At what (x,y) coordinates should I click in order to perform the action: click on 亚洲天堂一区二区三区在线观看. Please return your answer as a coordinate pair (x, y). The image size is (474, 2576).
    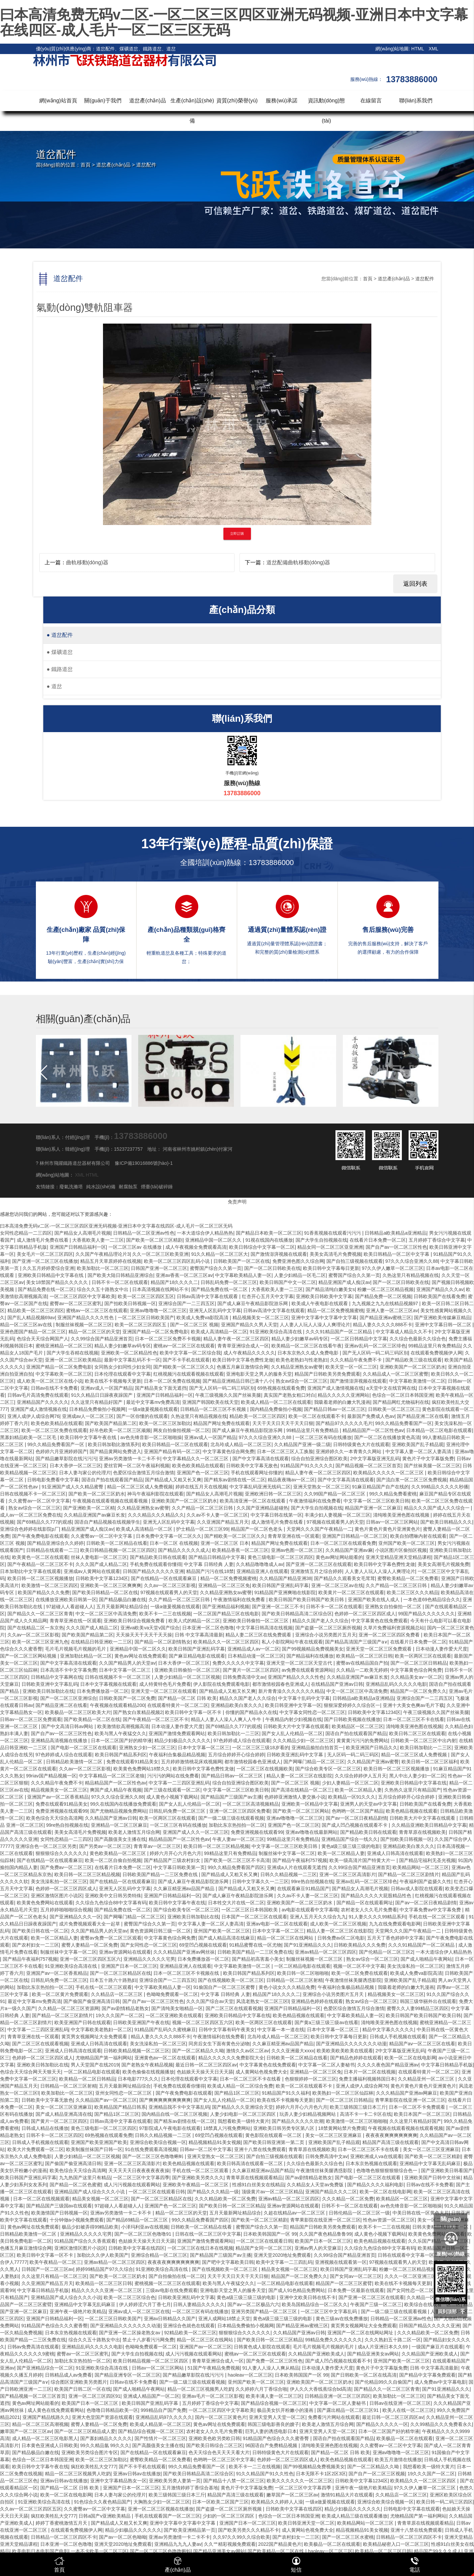
    Looking at the image, I should click on (164, 1691).